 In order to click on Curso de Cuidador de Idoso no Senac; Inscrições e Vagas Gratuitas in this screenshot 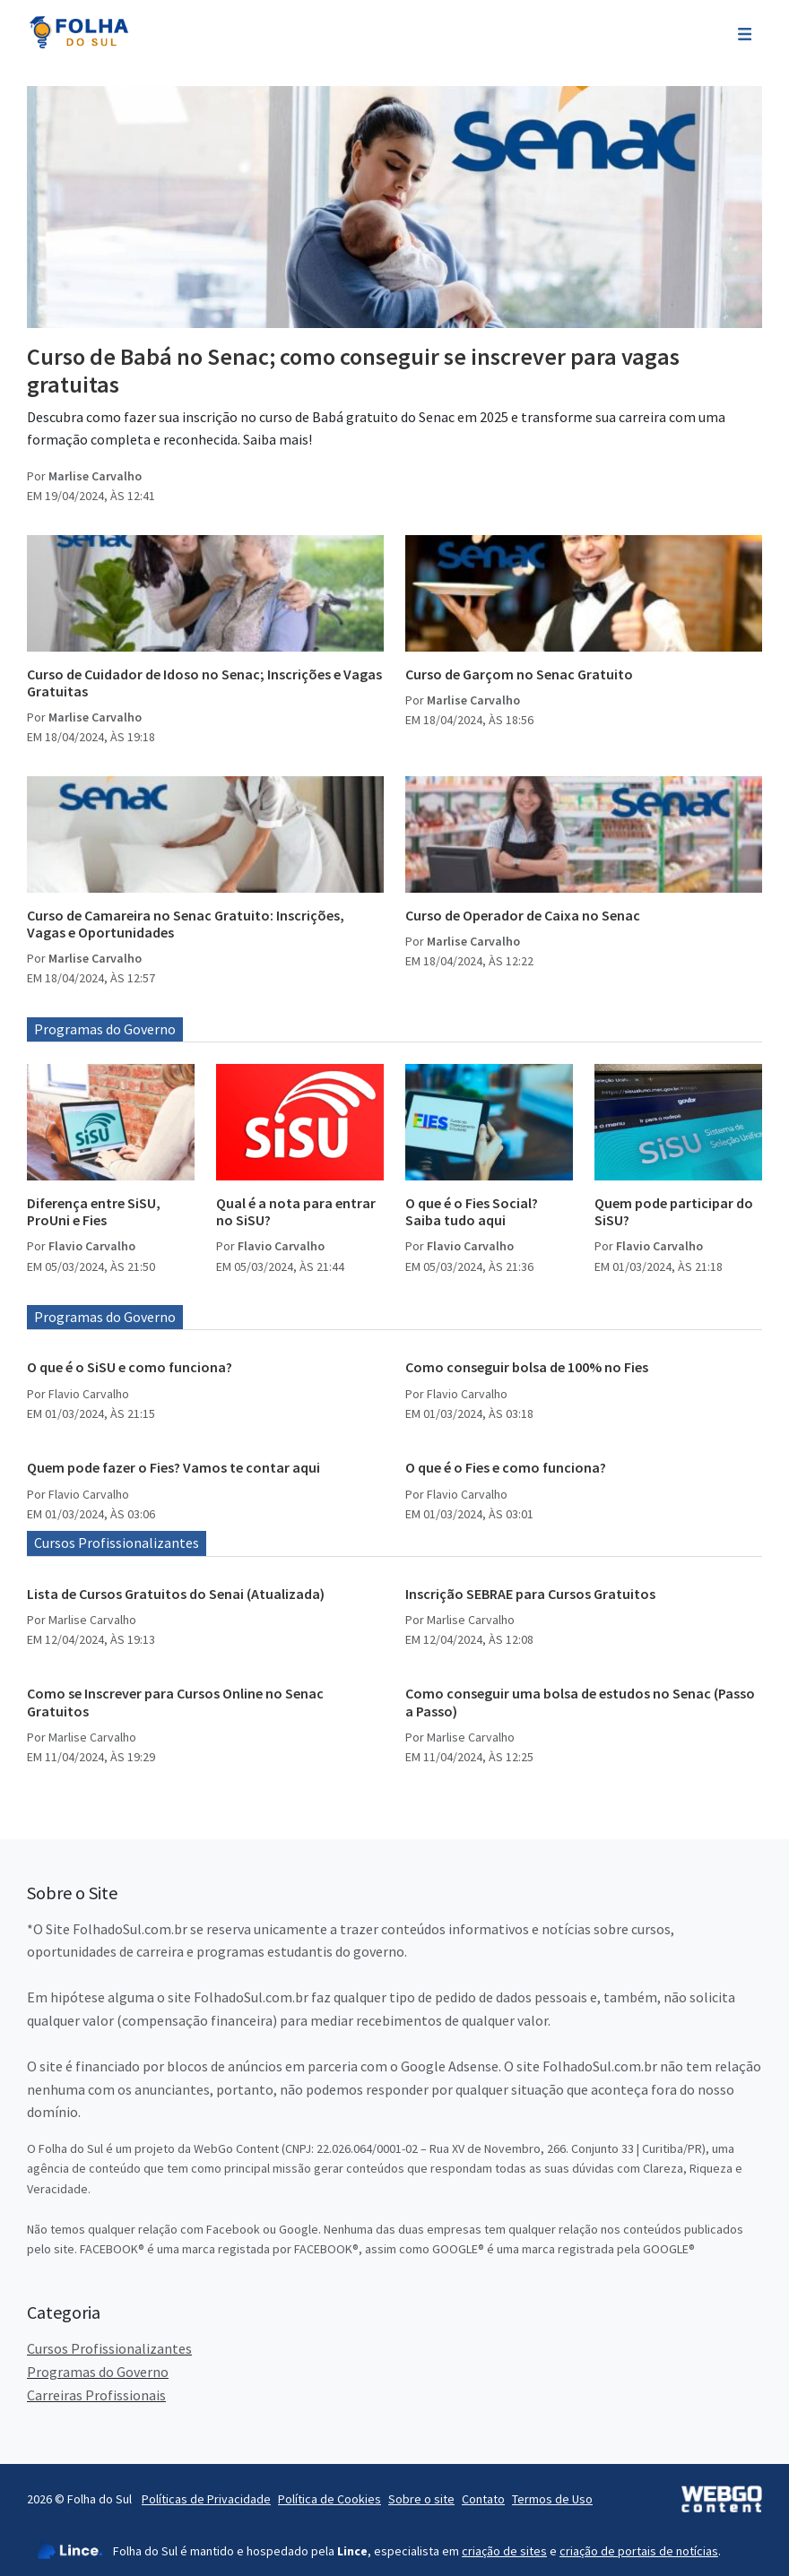, I will do `click(204, 682)`.